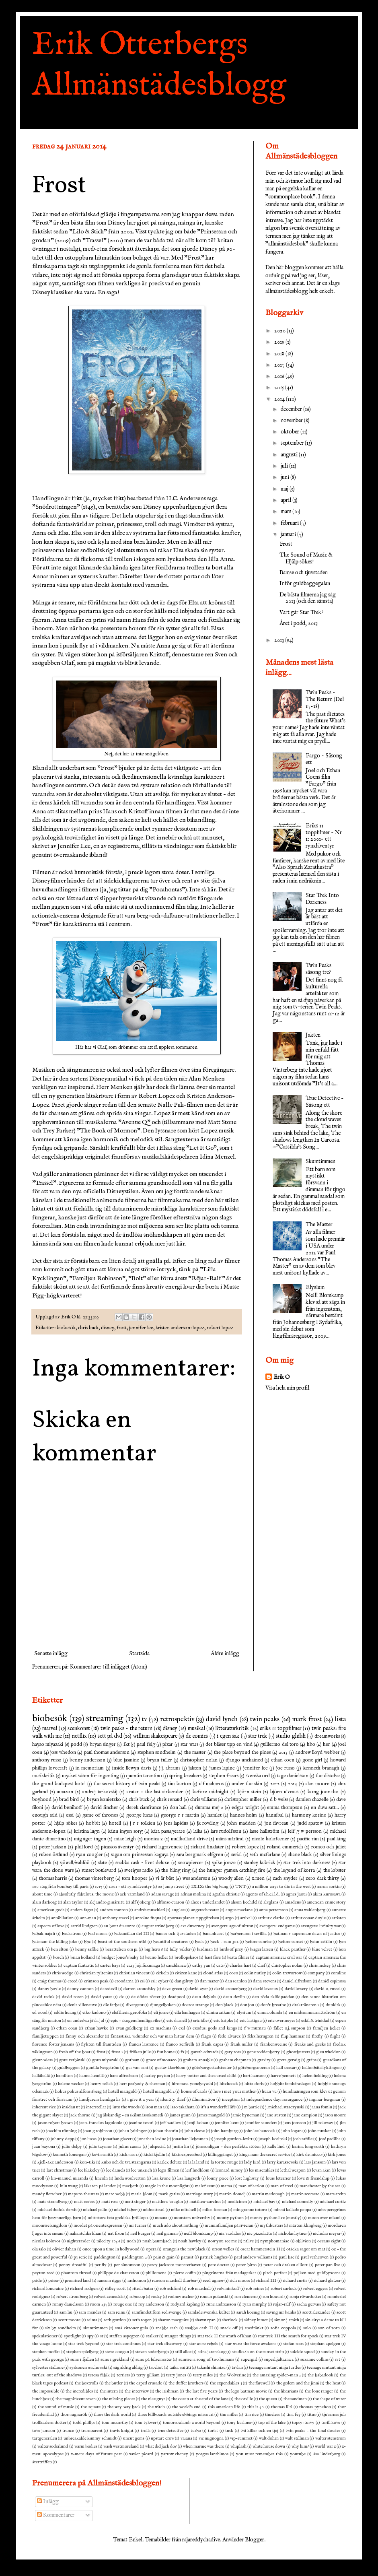 This screenshot has height=2576, width=378. I want to click on hjälp sökes, so click(65, 1823).